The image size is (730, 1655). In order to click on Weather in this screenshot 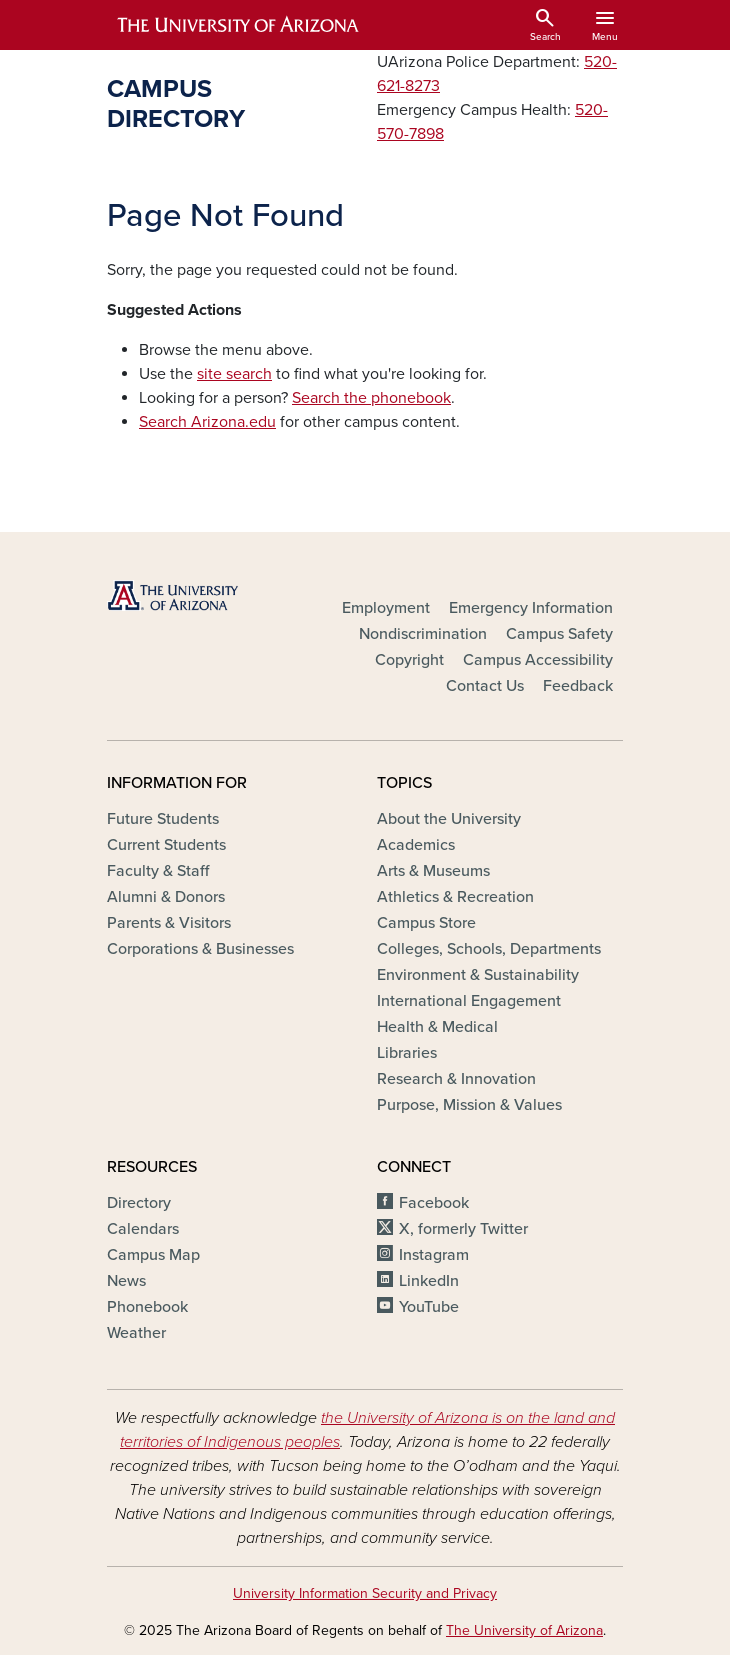, I will do `click(136, 1333)`.